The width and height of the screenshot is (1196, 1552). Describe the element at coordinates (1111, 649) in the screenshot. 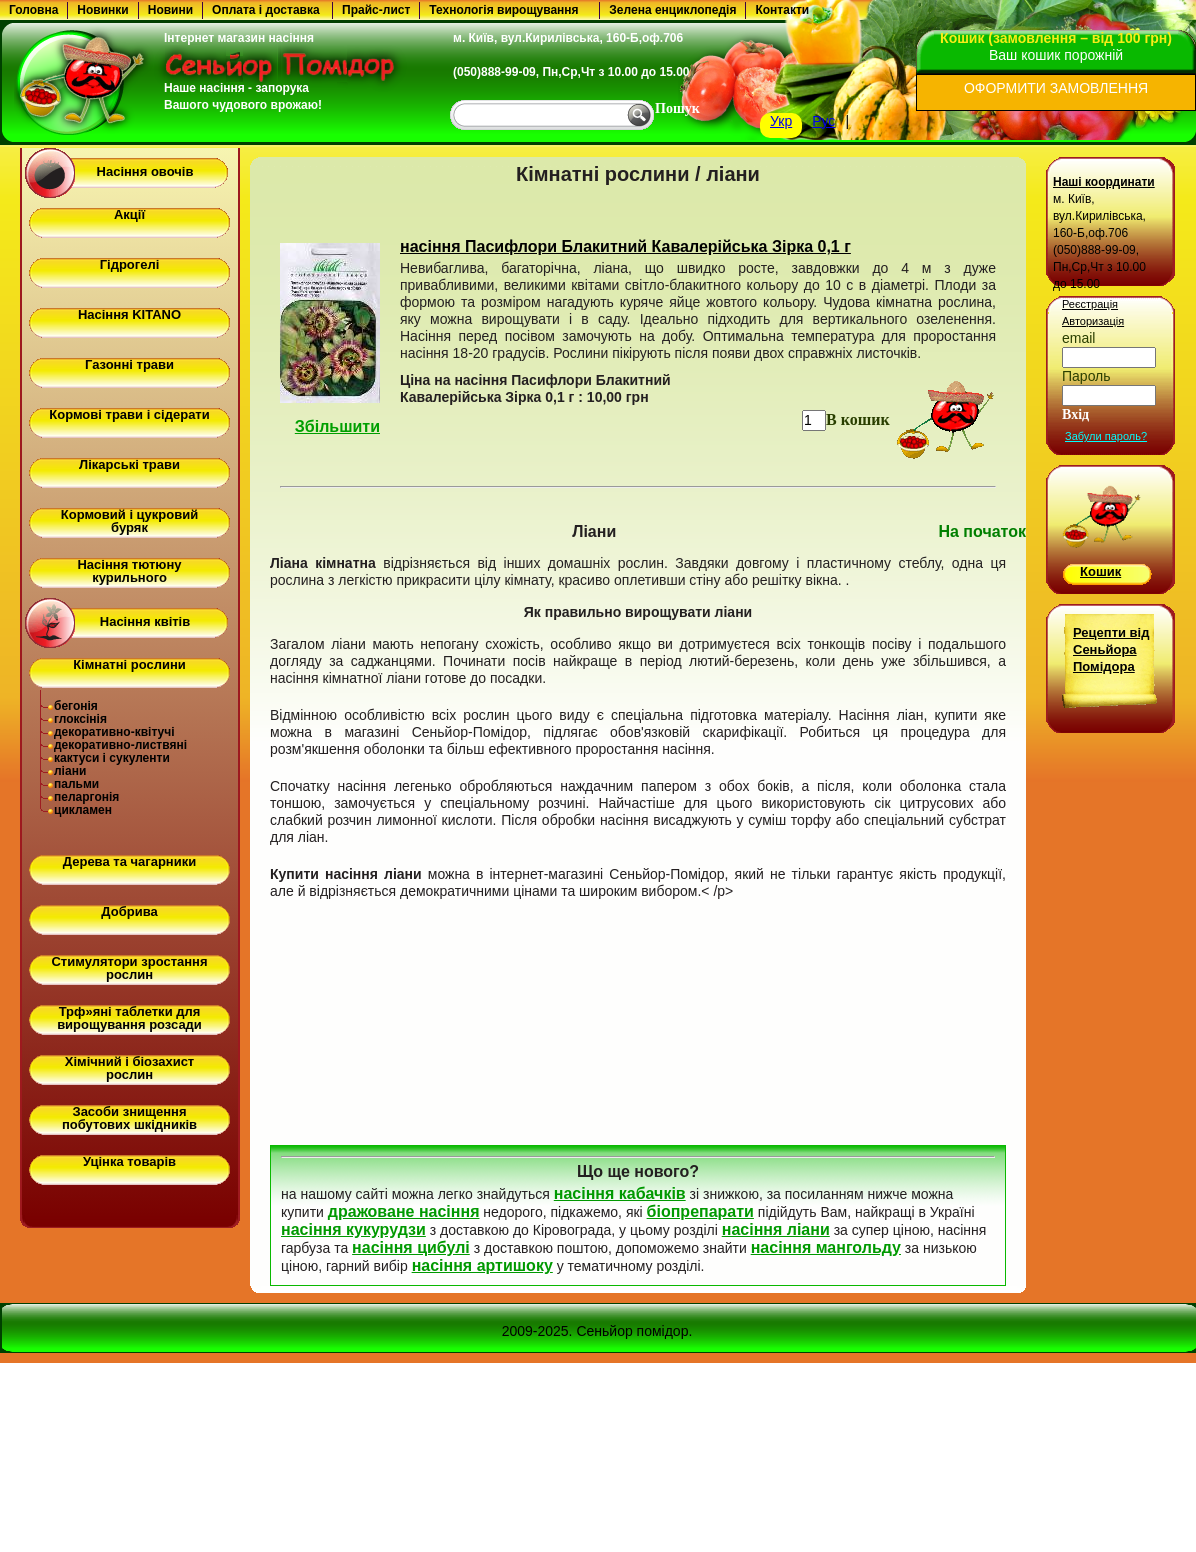

I see `Рецепти від Сеньйора Помідора` at that location.